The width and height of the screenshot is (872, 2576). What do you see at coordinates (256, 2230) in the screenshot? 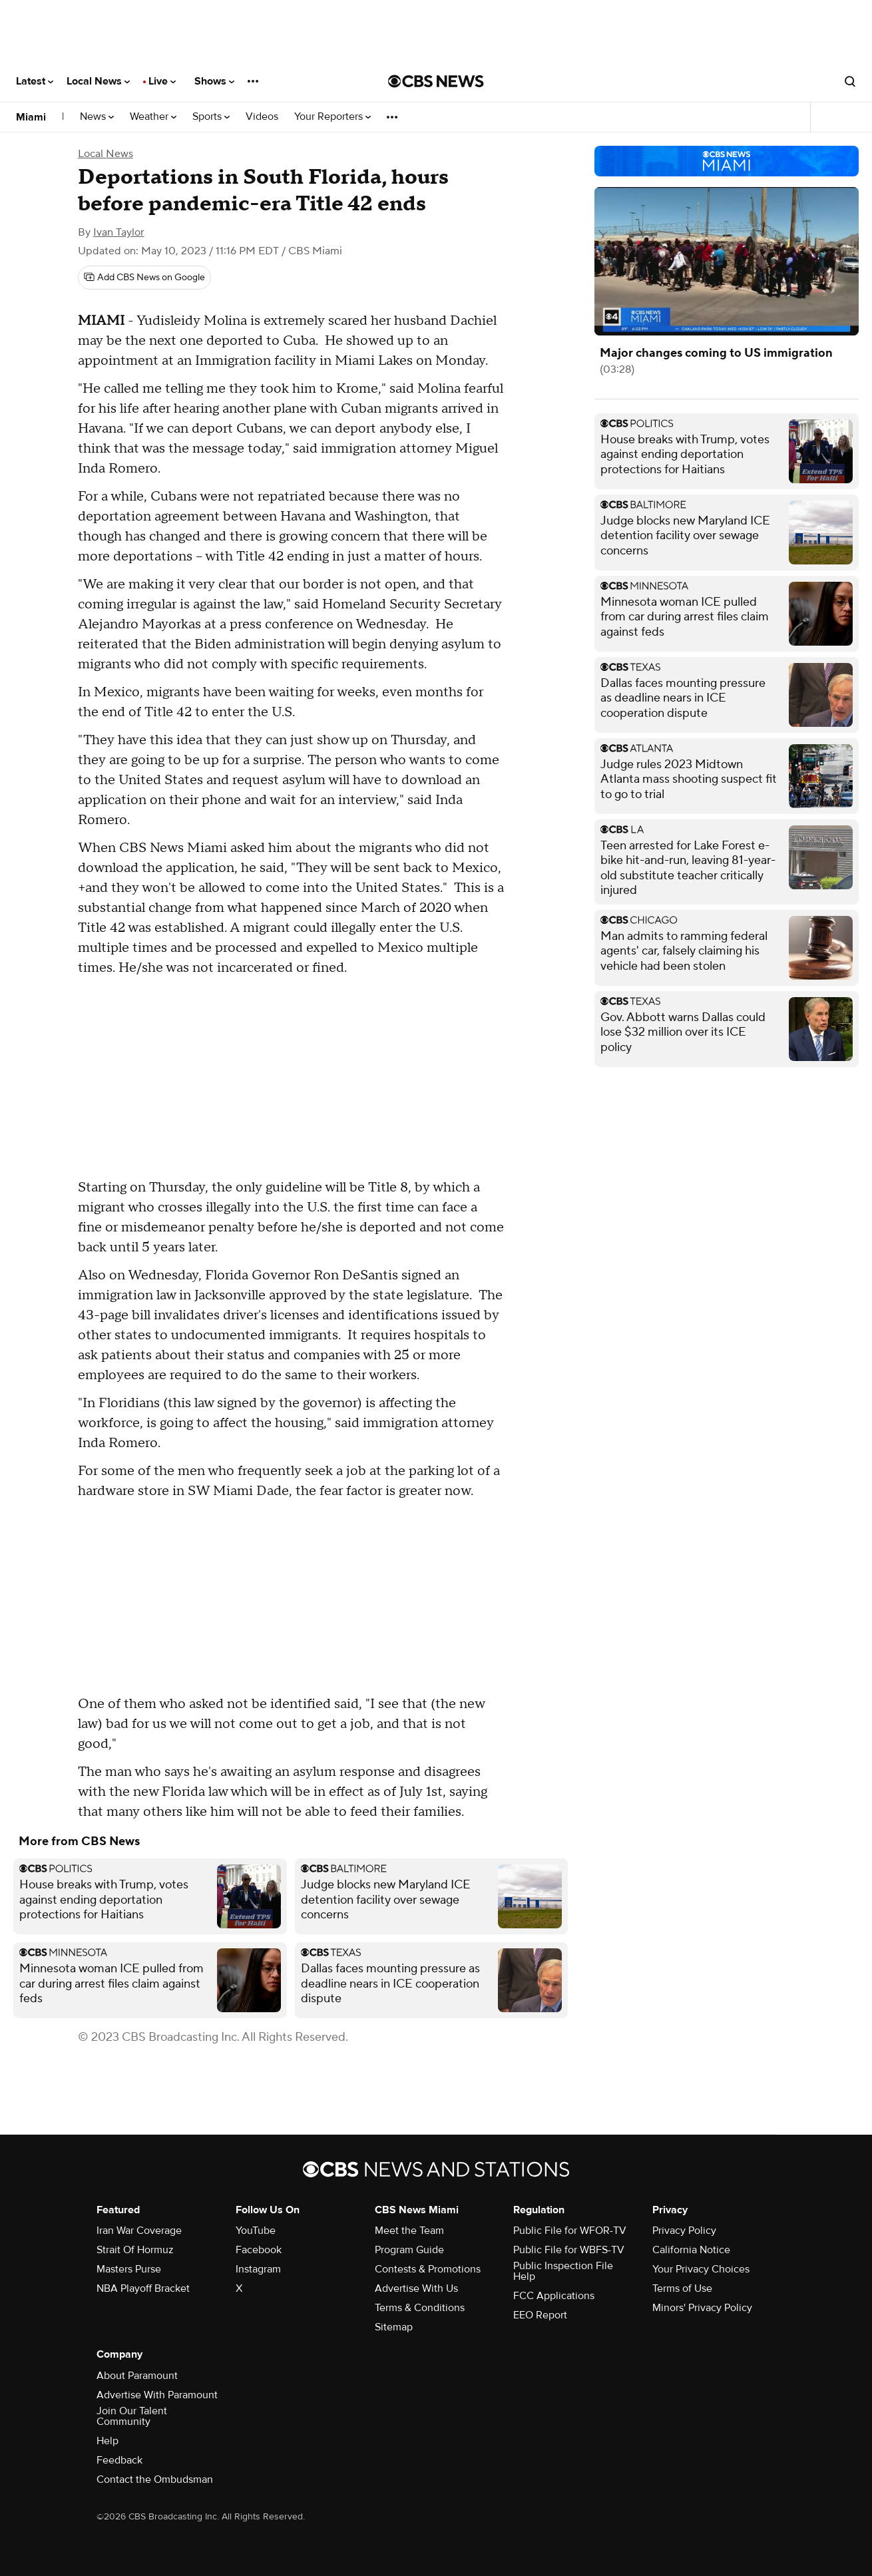
I see `YouTube` at bounding box center [256, 2230].